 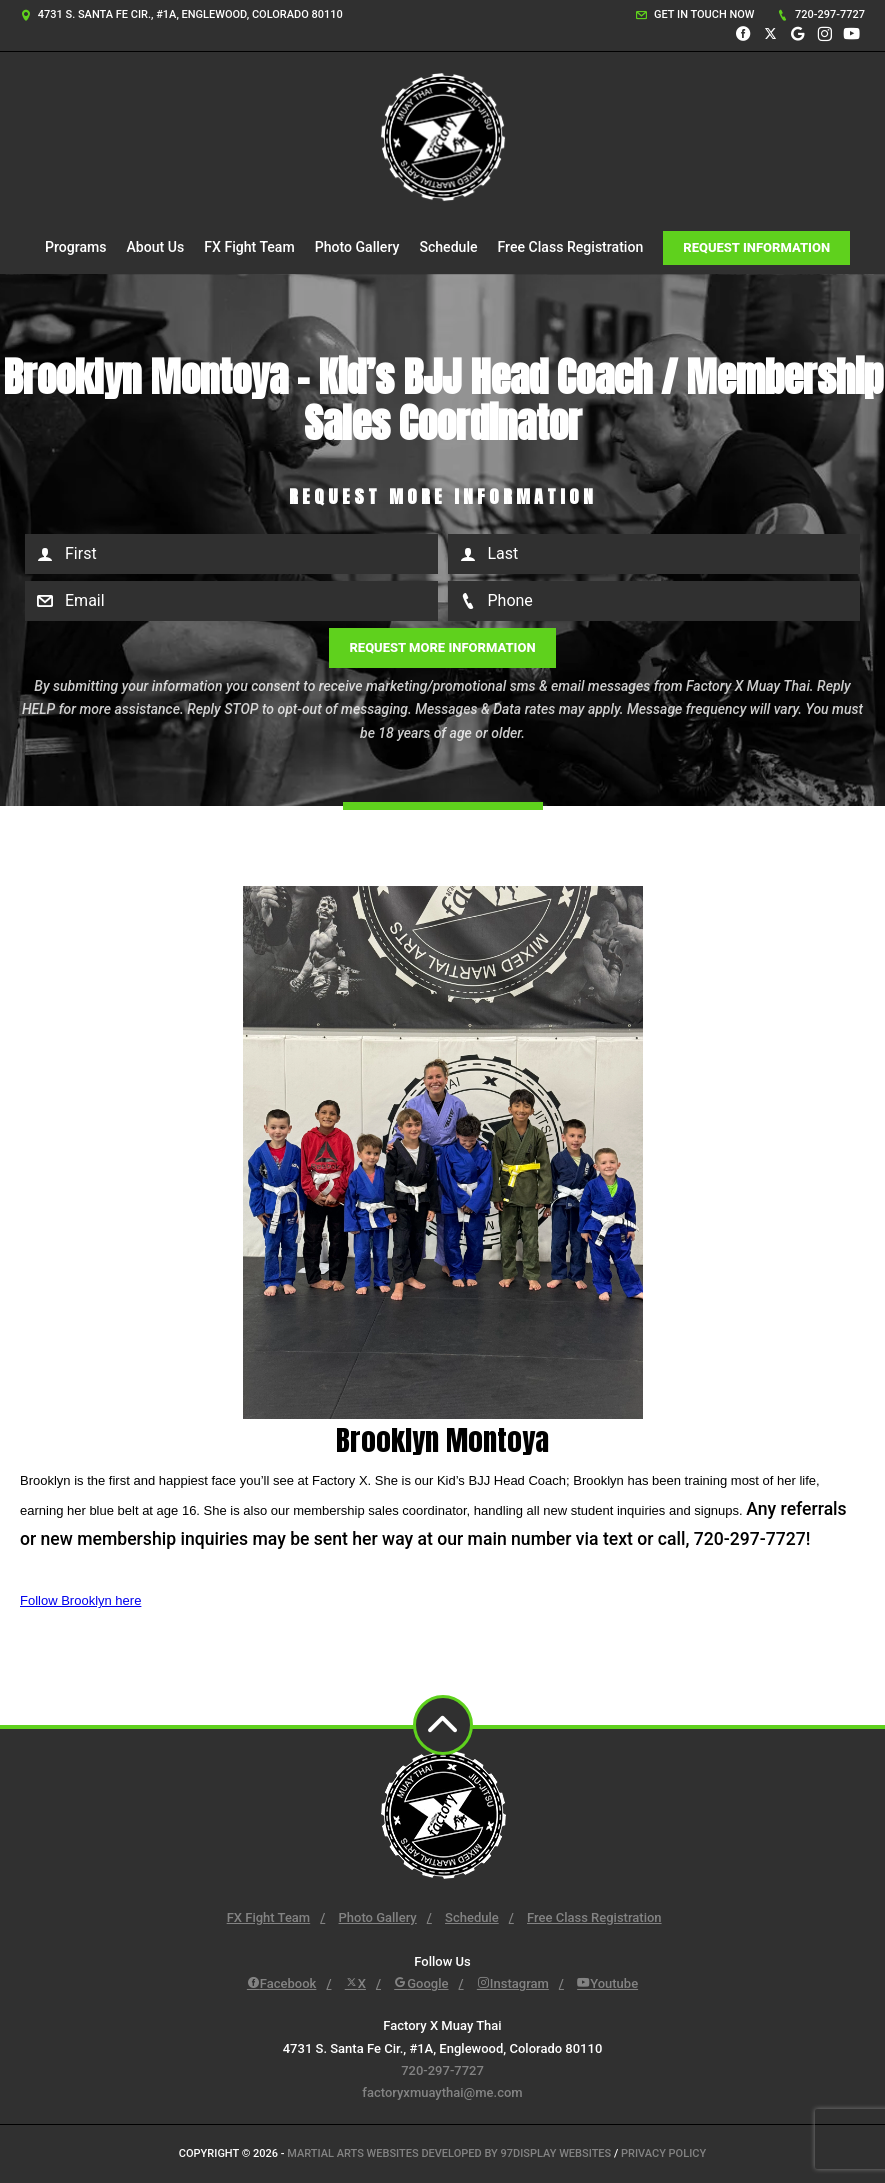 I want to click on Martial Arts Websites Developed by 97Display Websites, so click(x=450, y=2153).